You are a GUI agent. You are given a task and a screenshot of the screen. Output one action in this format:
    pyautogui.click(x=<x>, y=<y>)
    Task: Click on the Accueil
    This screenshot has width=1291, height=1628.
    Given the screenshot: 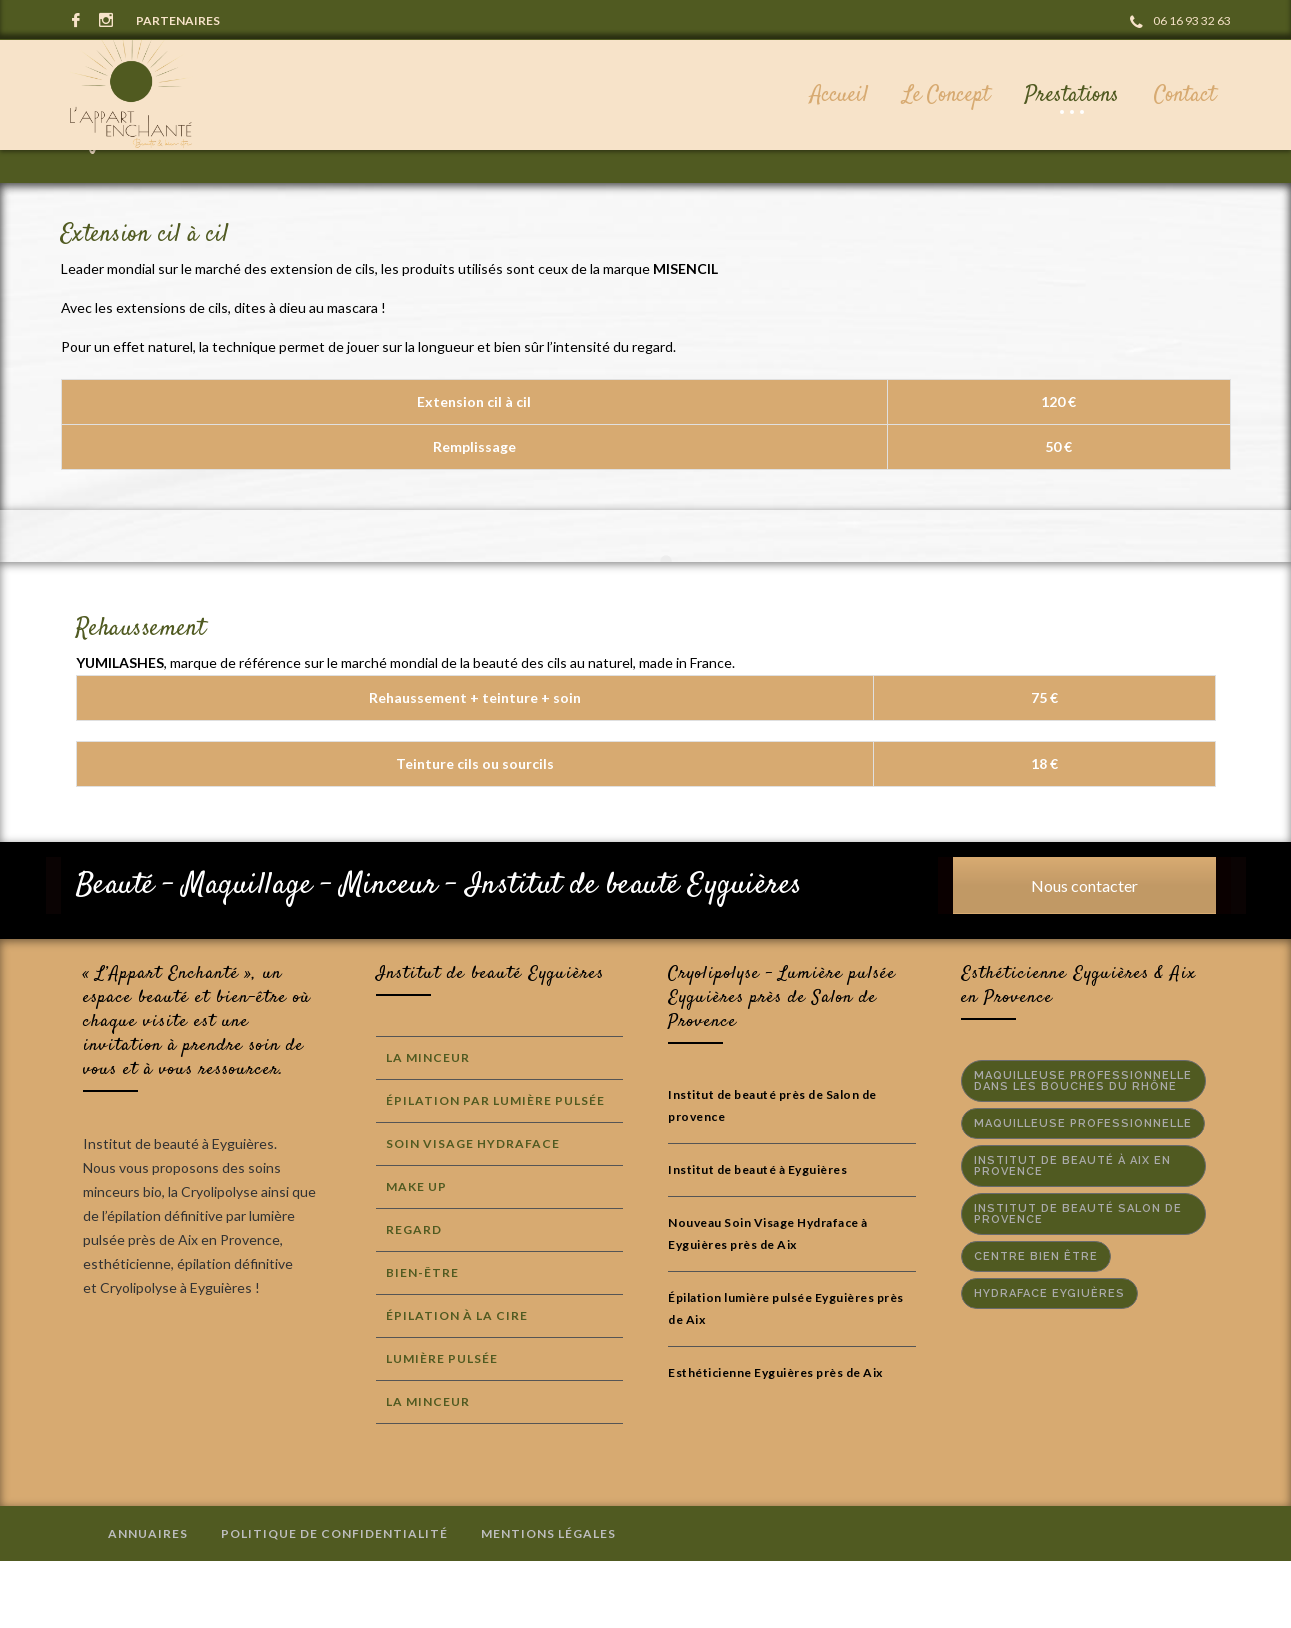 What is the action you would take?
    pyautogui.click(x=1036, y=199)
    